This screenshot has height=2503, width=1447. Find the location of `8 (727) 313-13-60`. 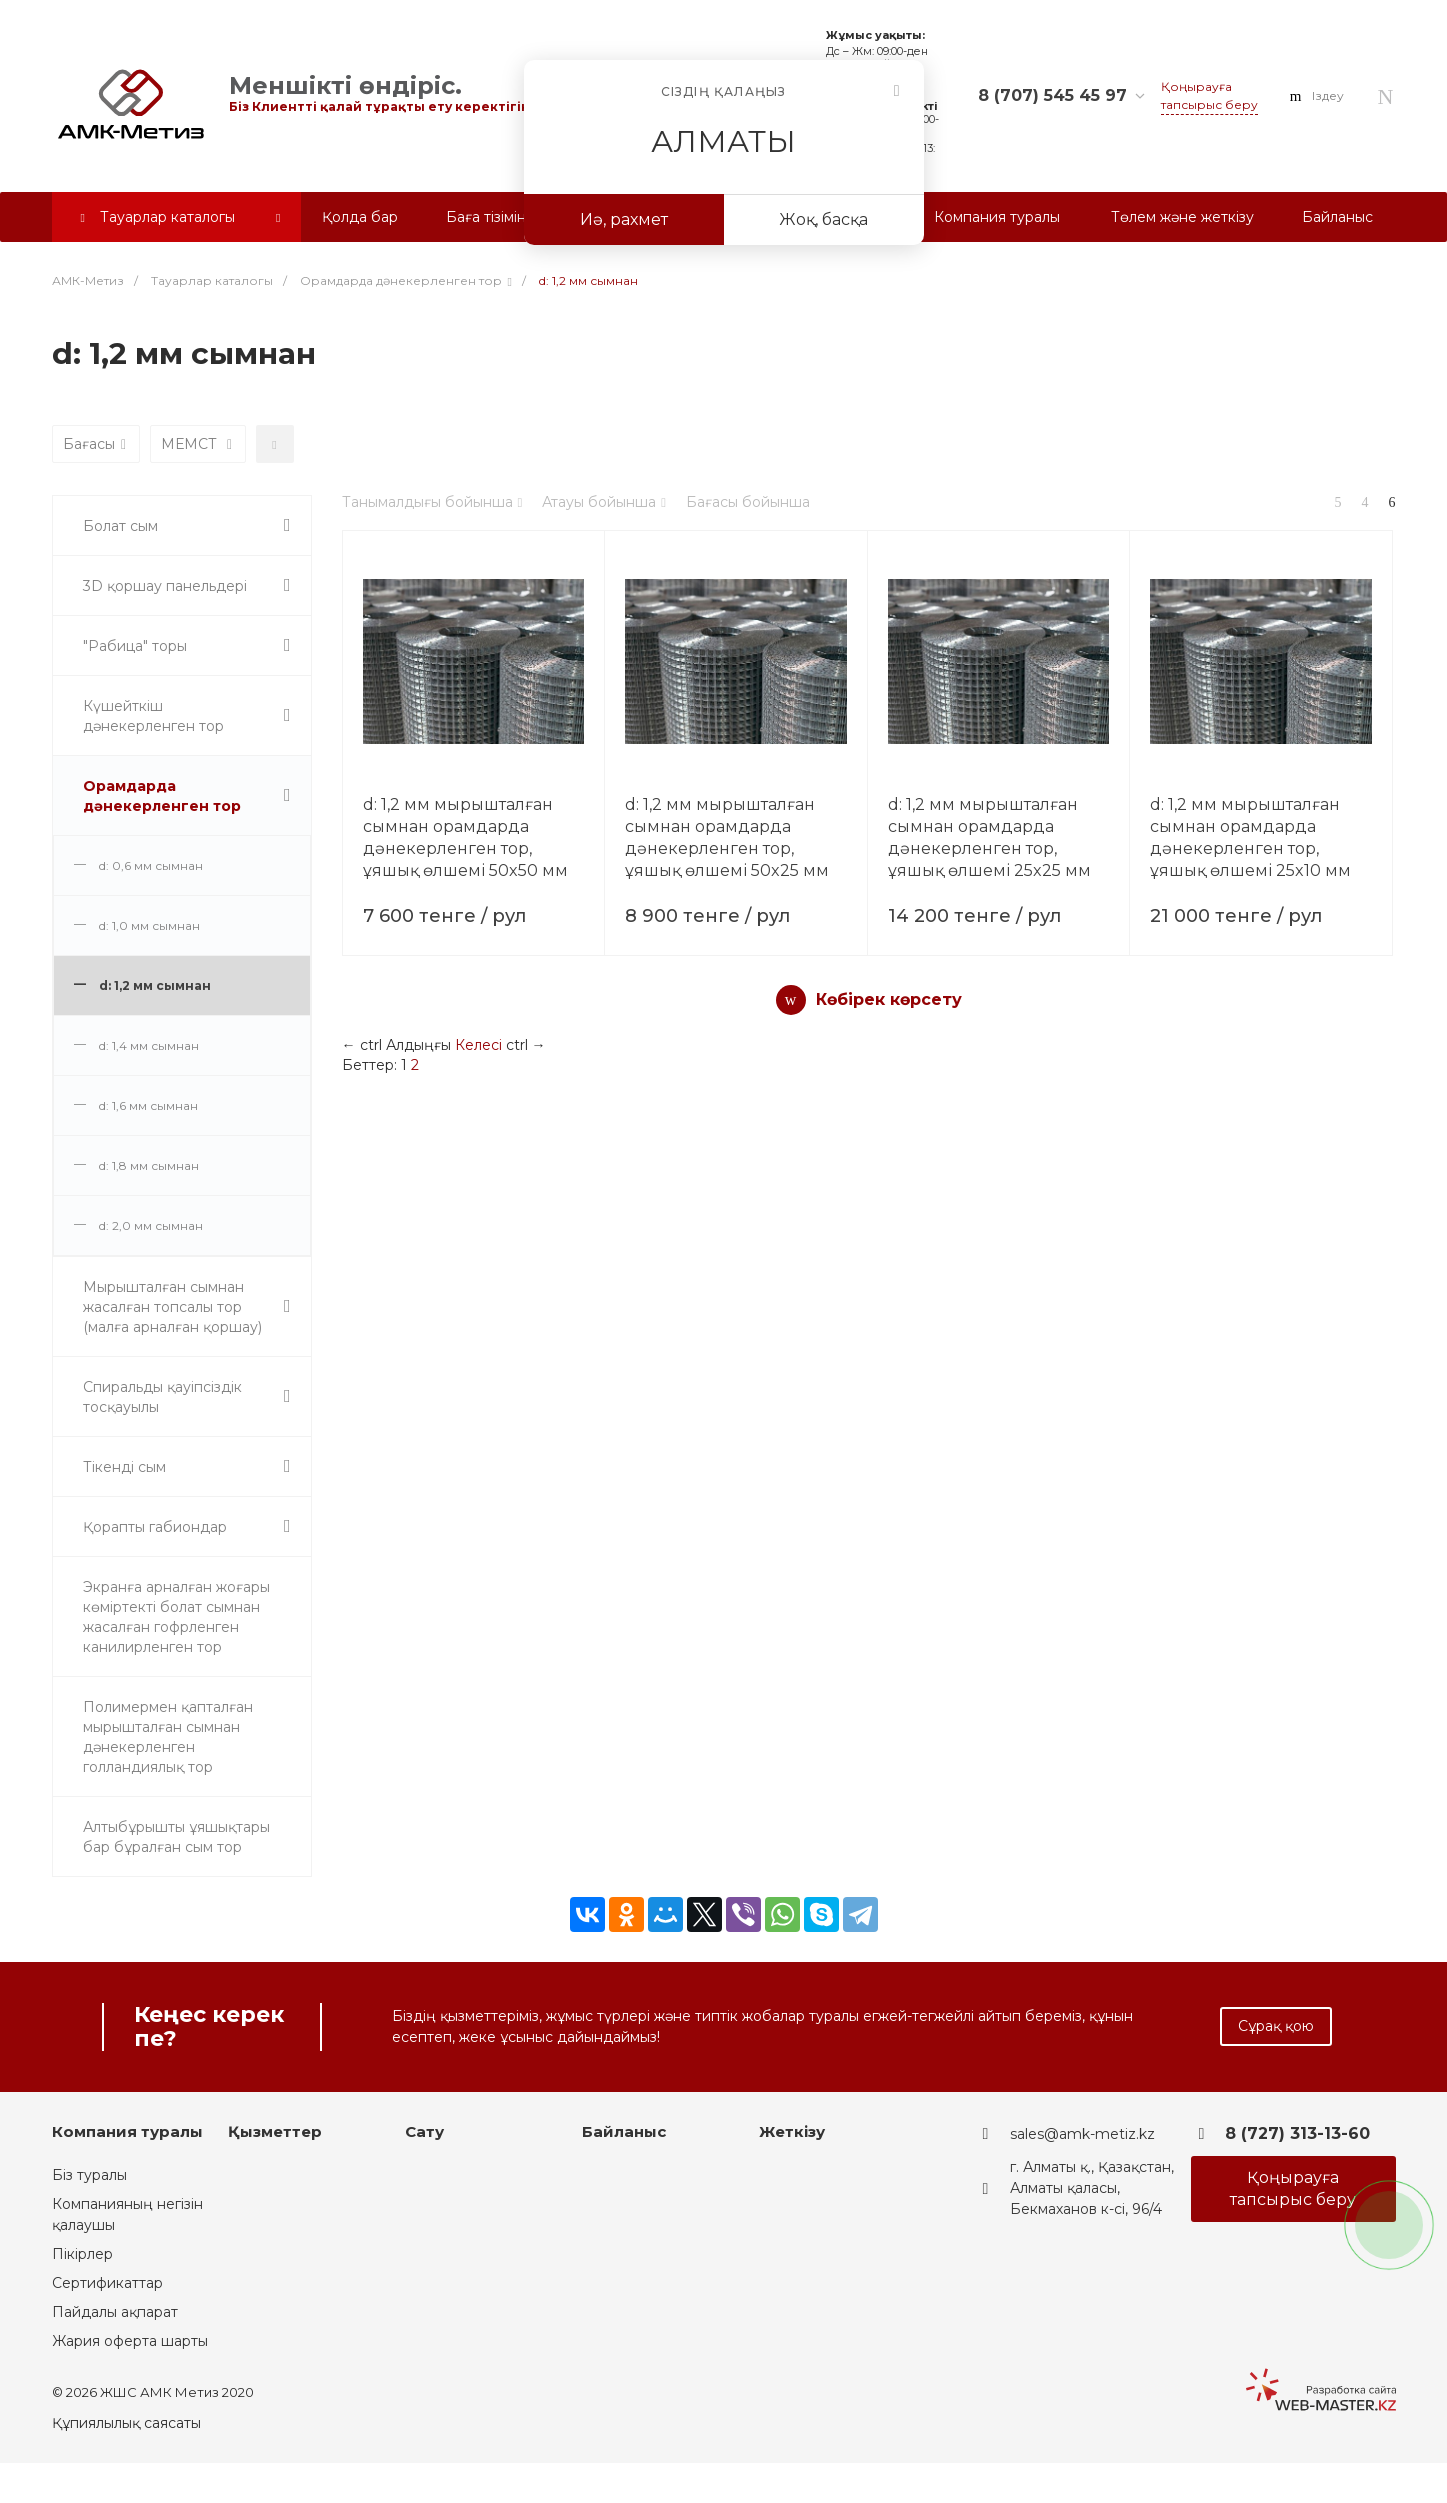

8 (727) 313-13-60 is located at coordinates (1297, 2133).